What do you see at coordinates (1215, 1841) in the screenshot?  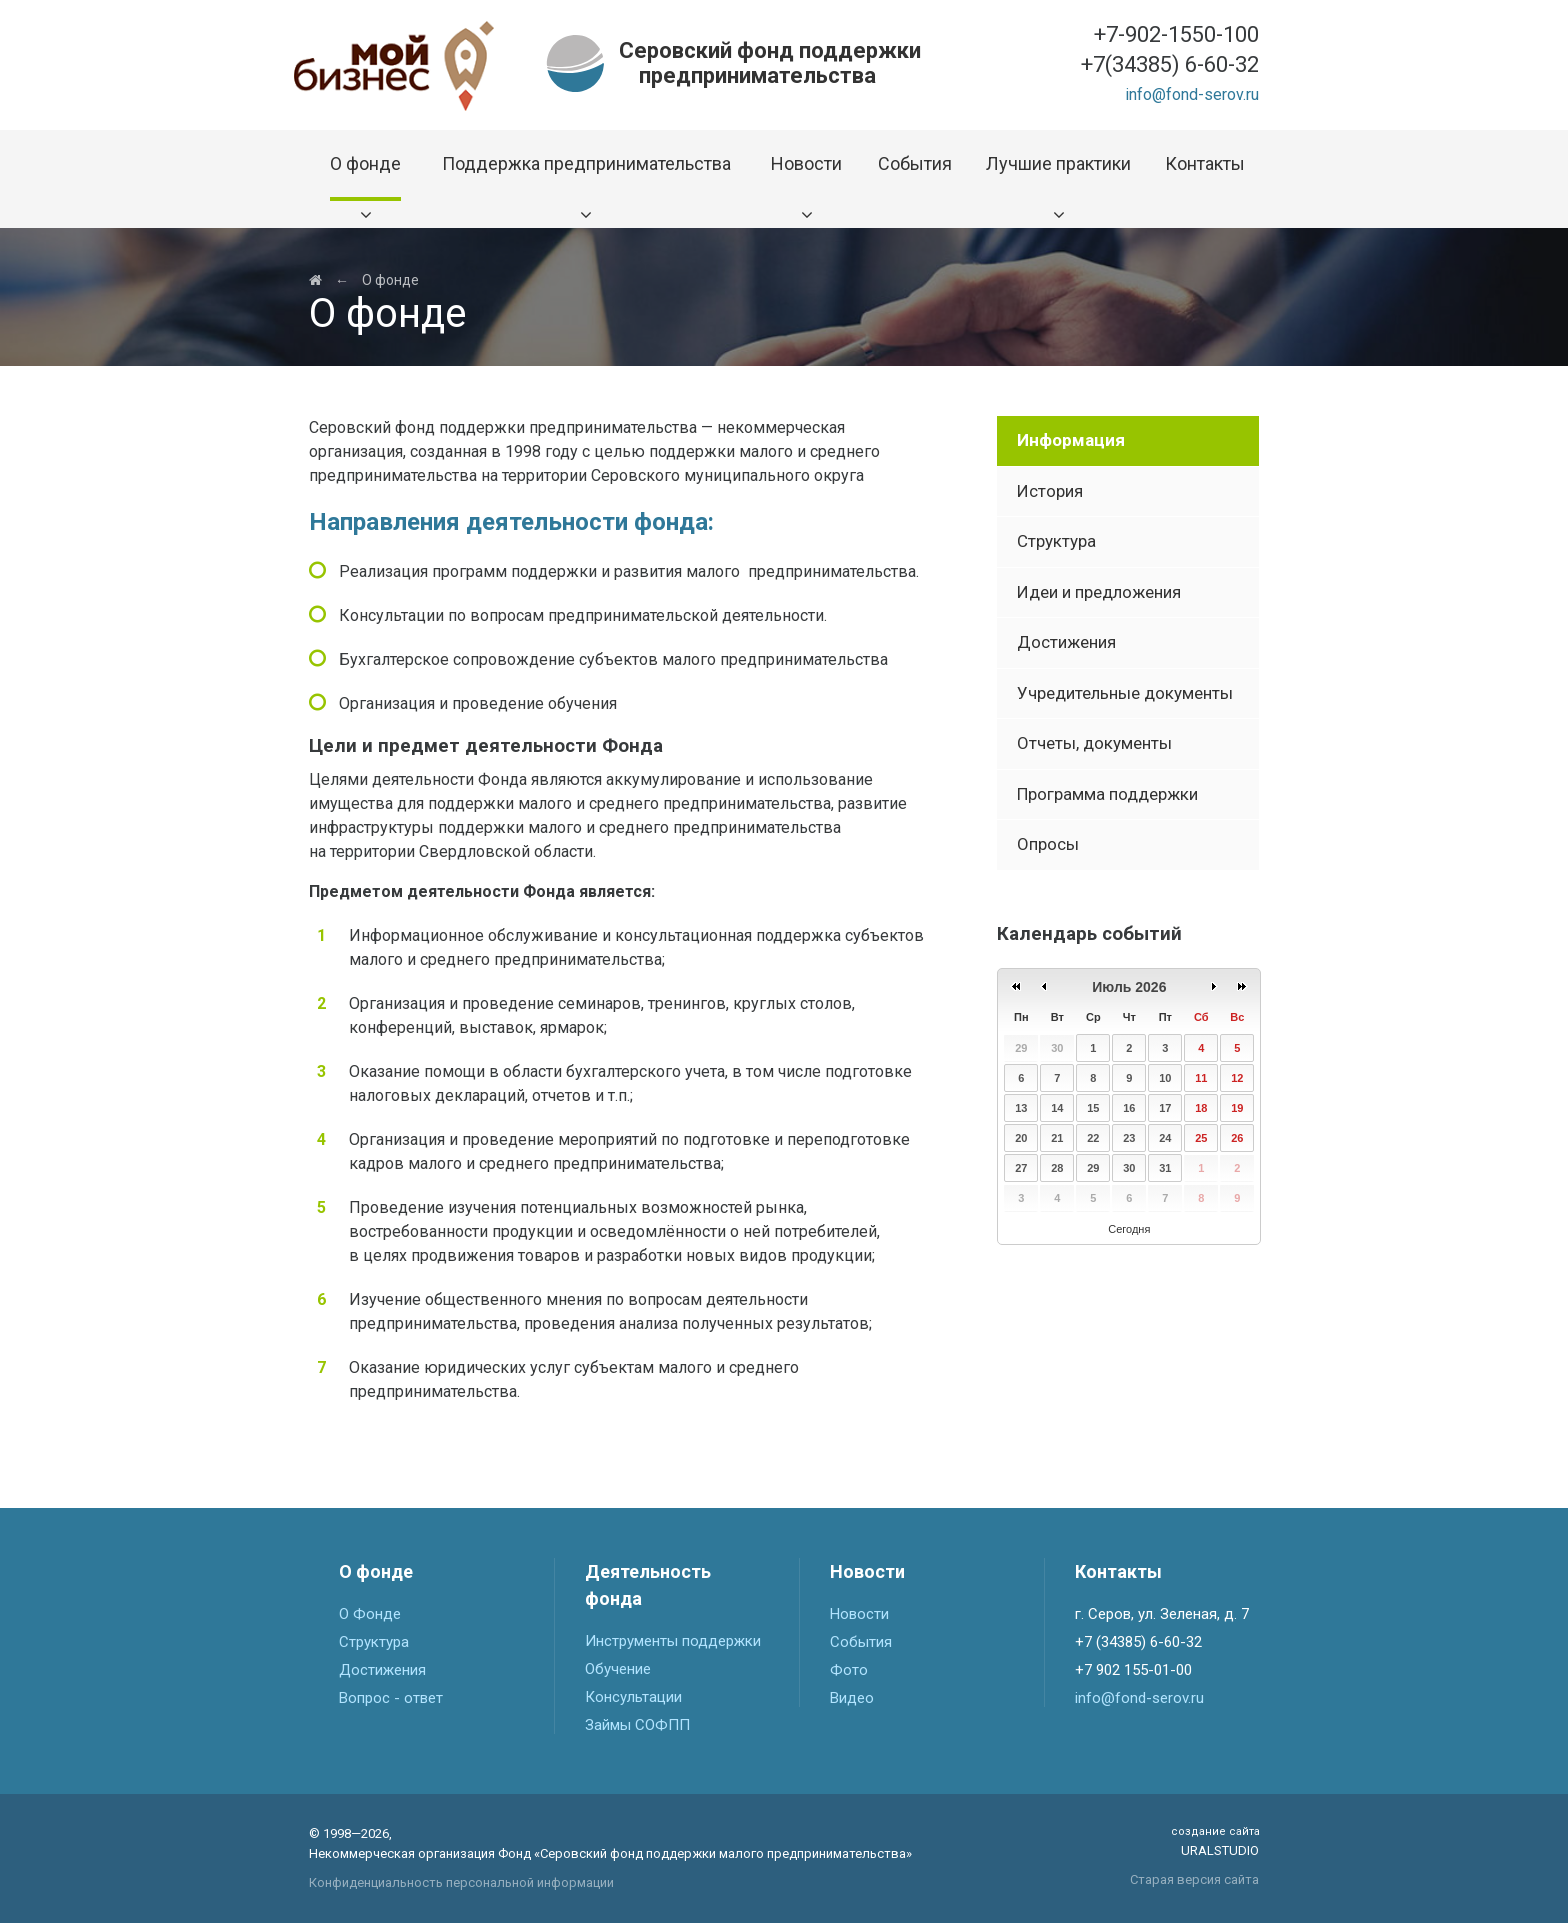 I see `Uralstudio` at bounding box center [1215, 1841].